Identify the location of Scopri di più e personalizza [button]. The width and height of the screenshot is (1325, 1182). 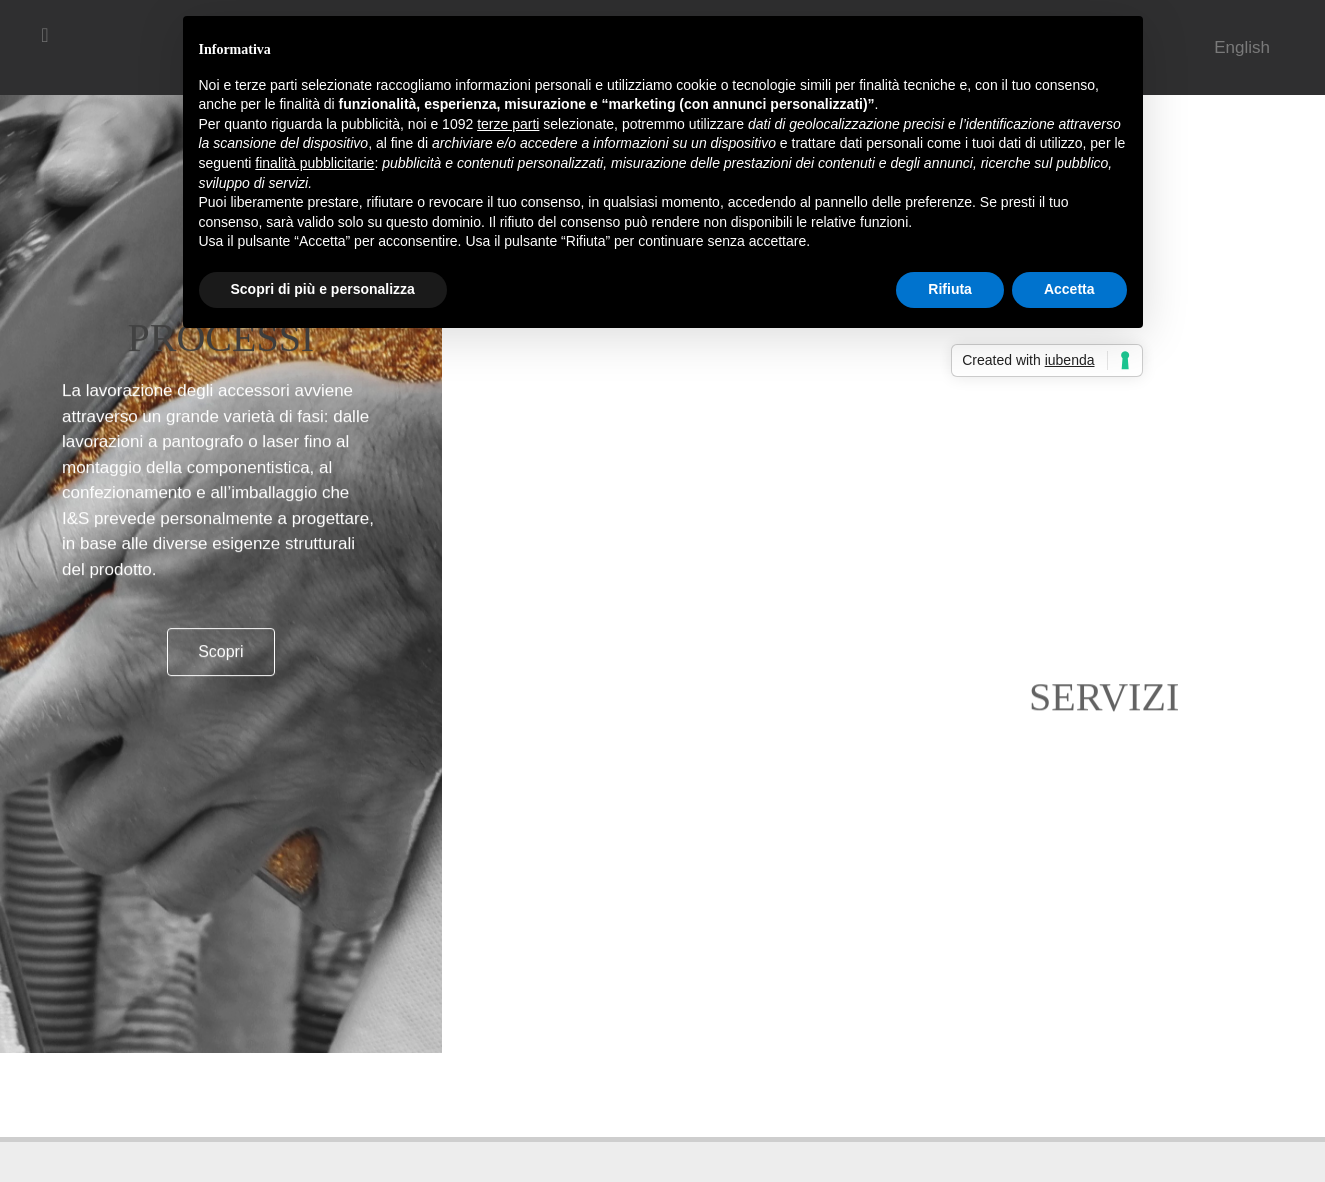
(323, 289).